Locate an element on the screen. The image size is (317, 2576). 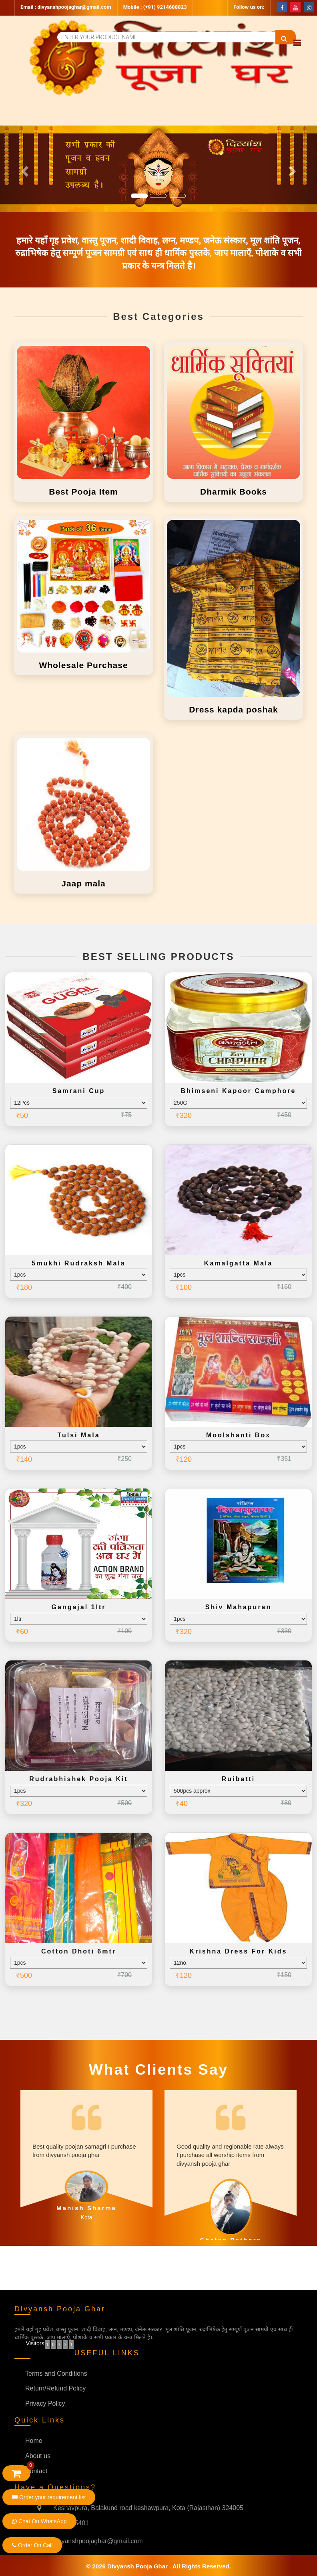
Bhimseni kapoor camphore is located at coordinates (238, 1090).